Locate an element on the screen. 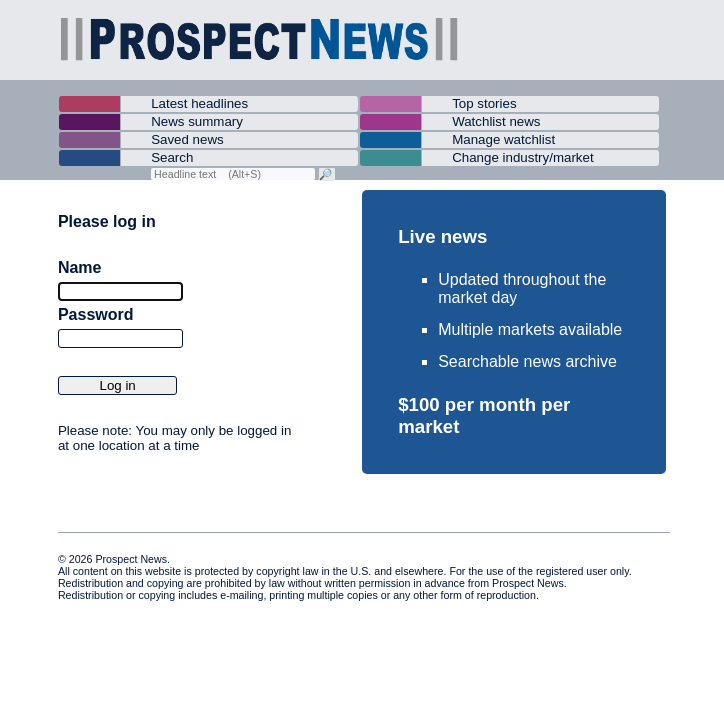  Manage watchlist is located at coordinates (503, 139).